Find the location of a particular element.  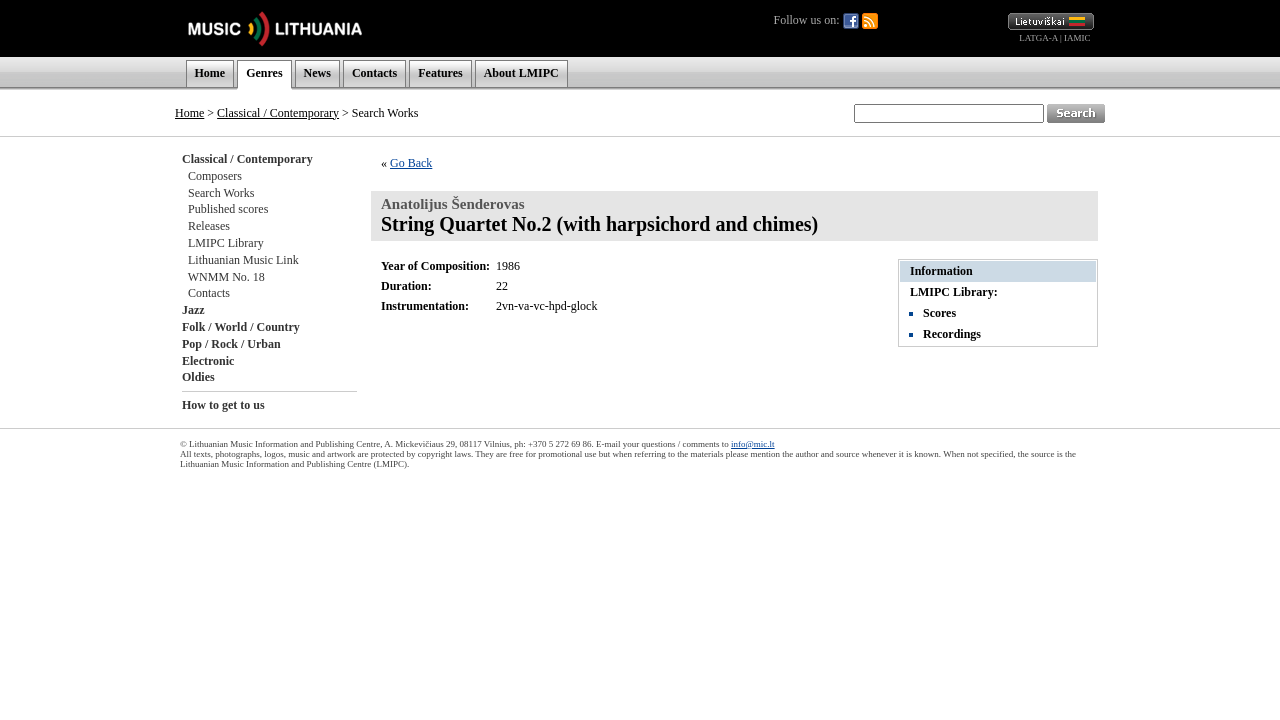

How to get to us is located at coordinates (223, 405).